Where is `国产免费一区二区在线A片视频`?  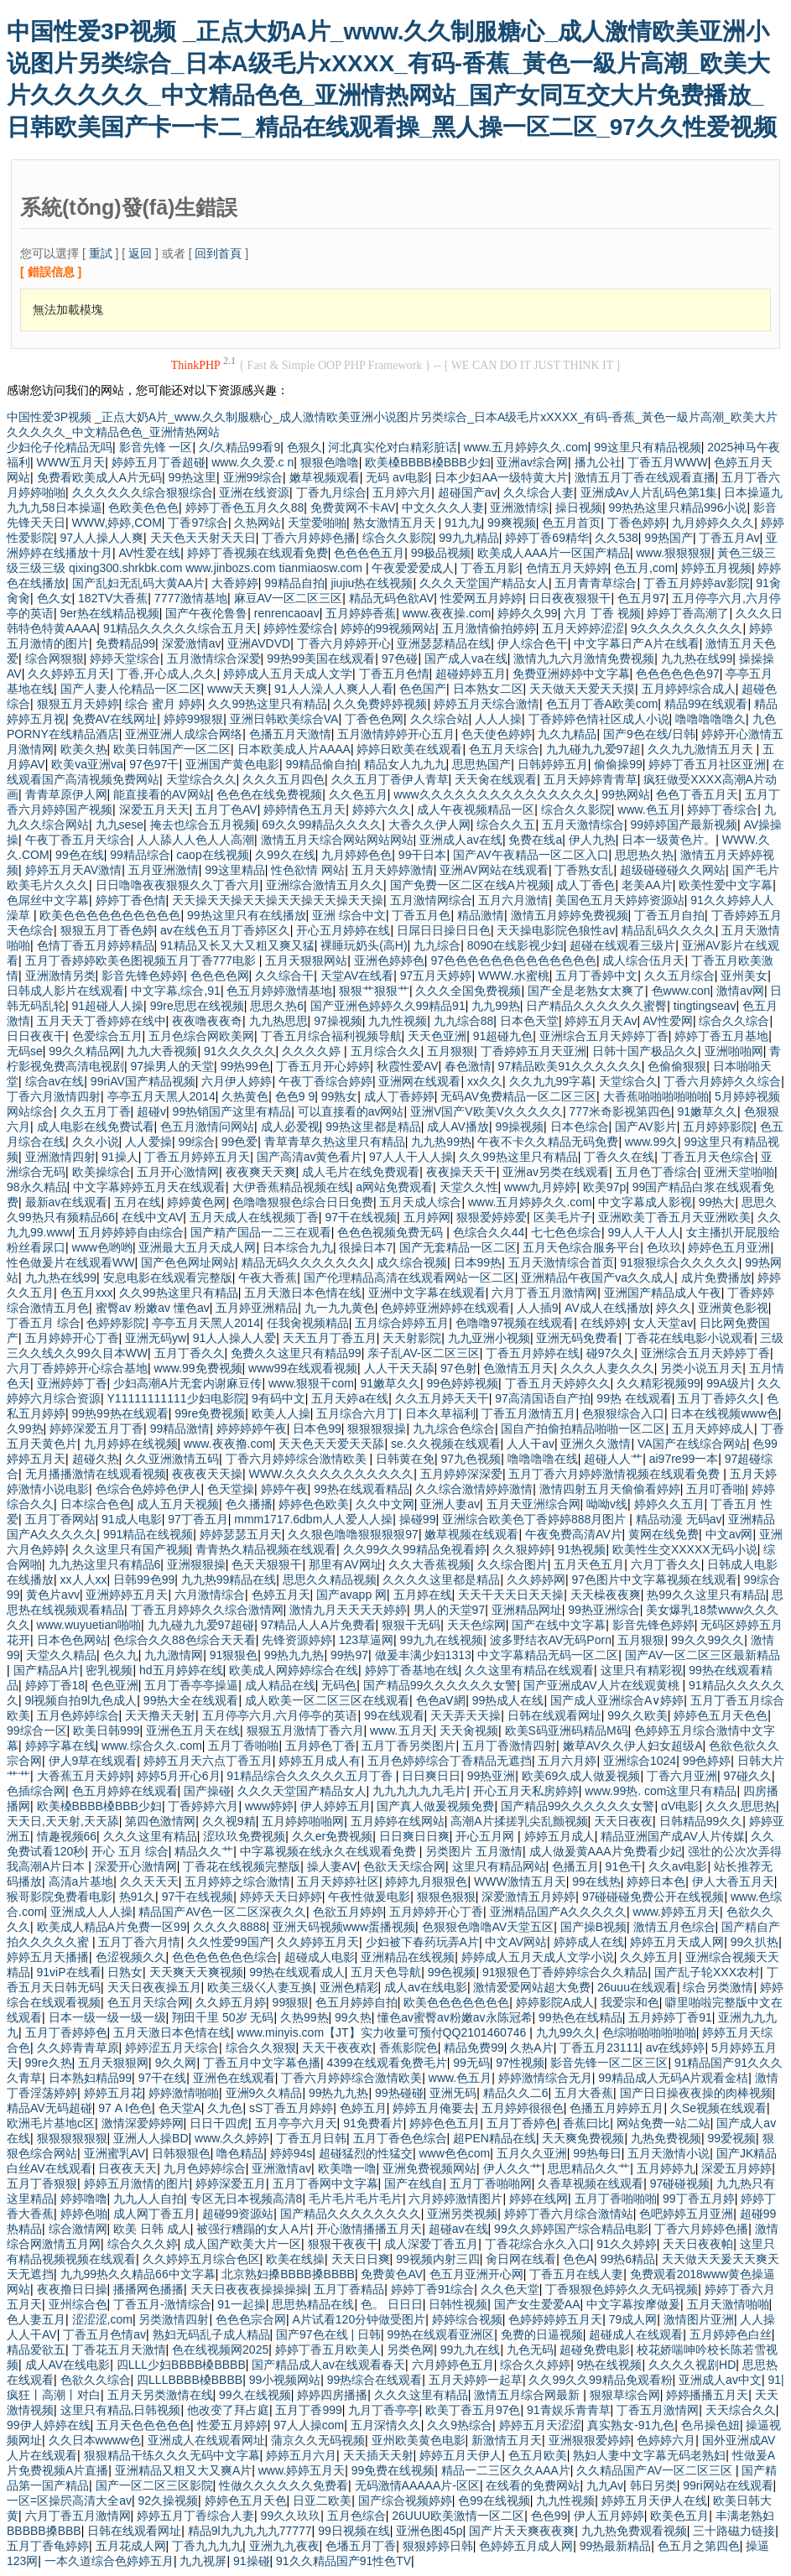 国产免费一区二区在线A片视频 is located at coordinates (470, 885).